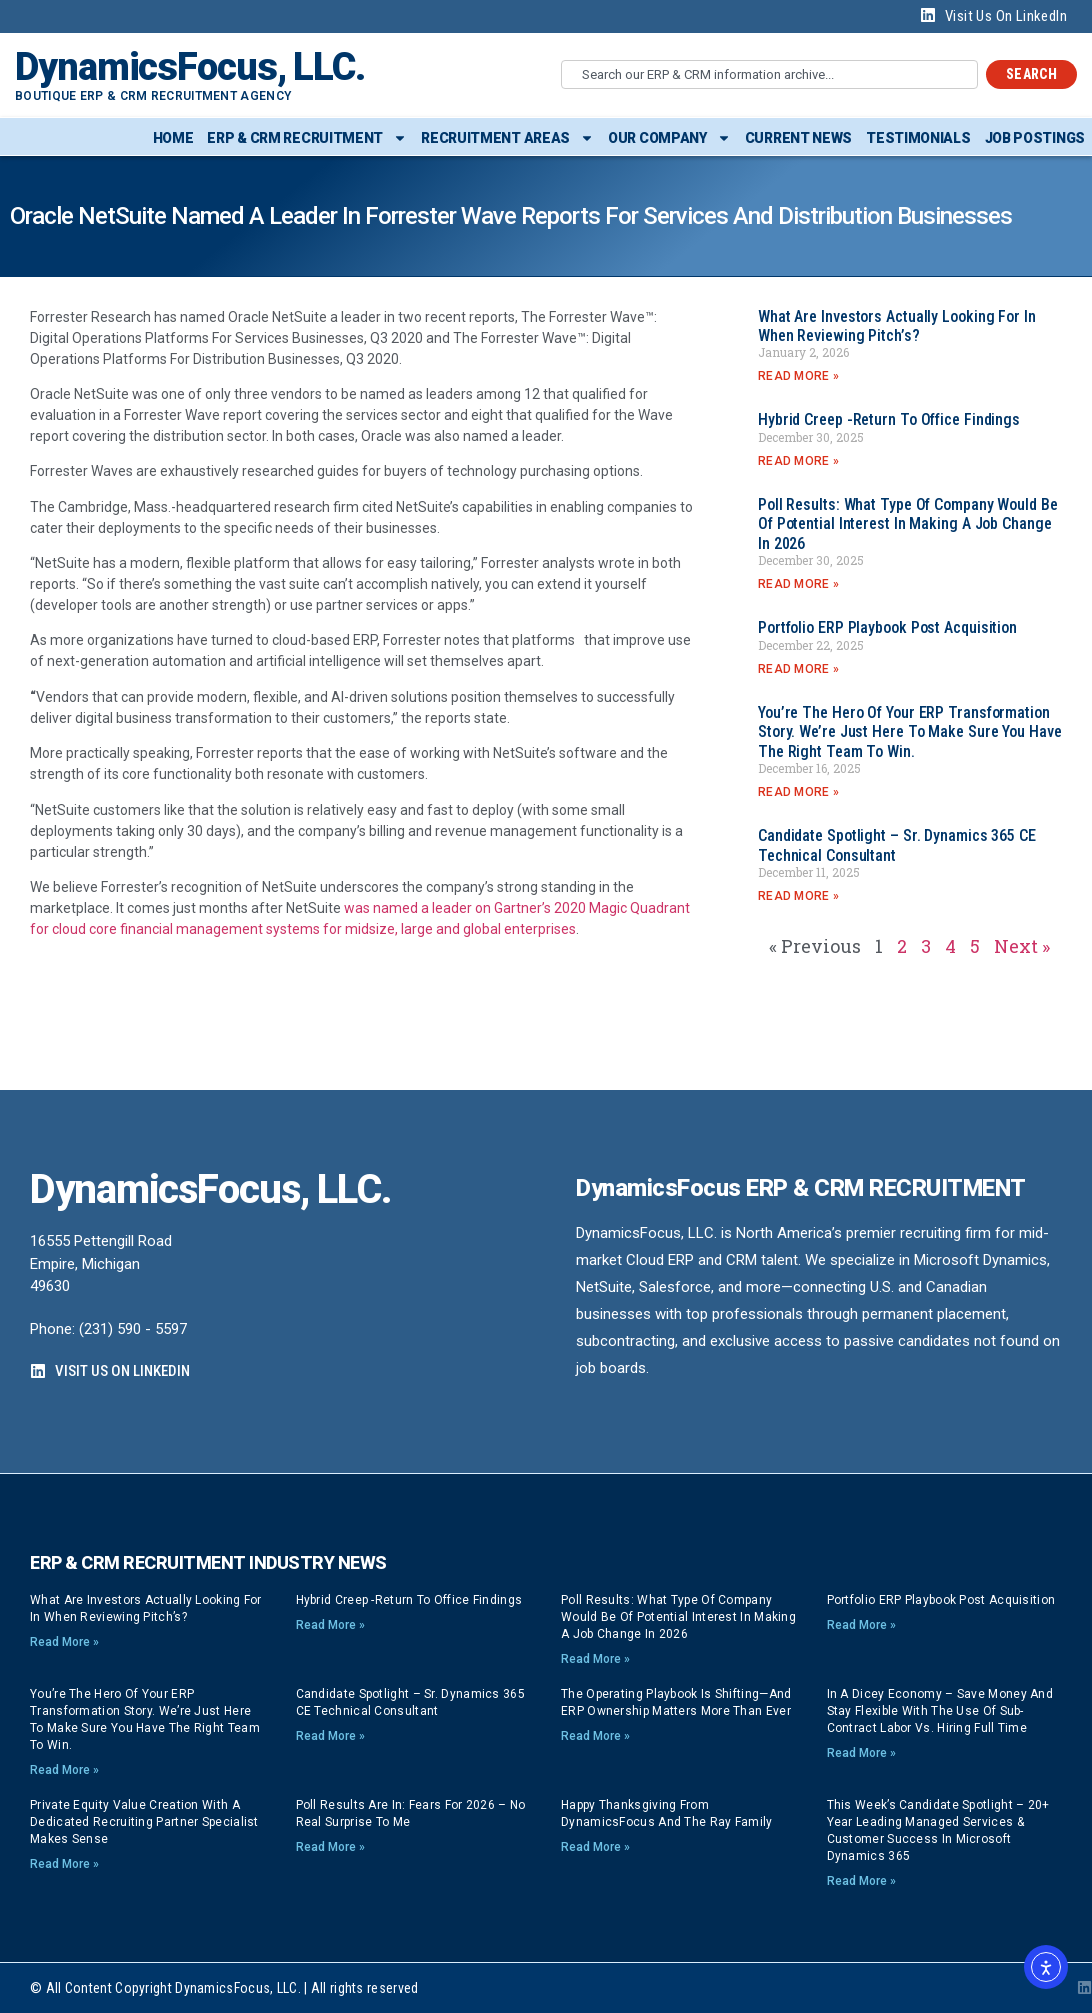 The width and height of the screenshot is (1092, 2013). I want to click on Read More » [Read more about Candidate Spotlight – Sr. Dynamics 365 CE Technical Consultant], so click(798, 896).